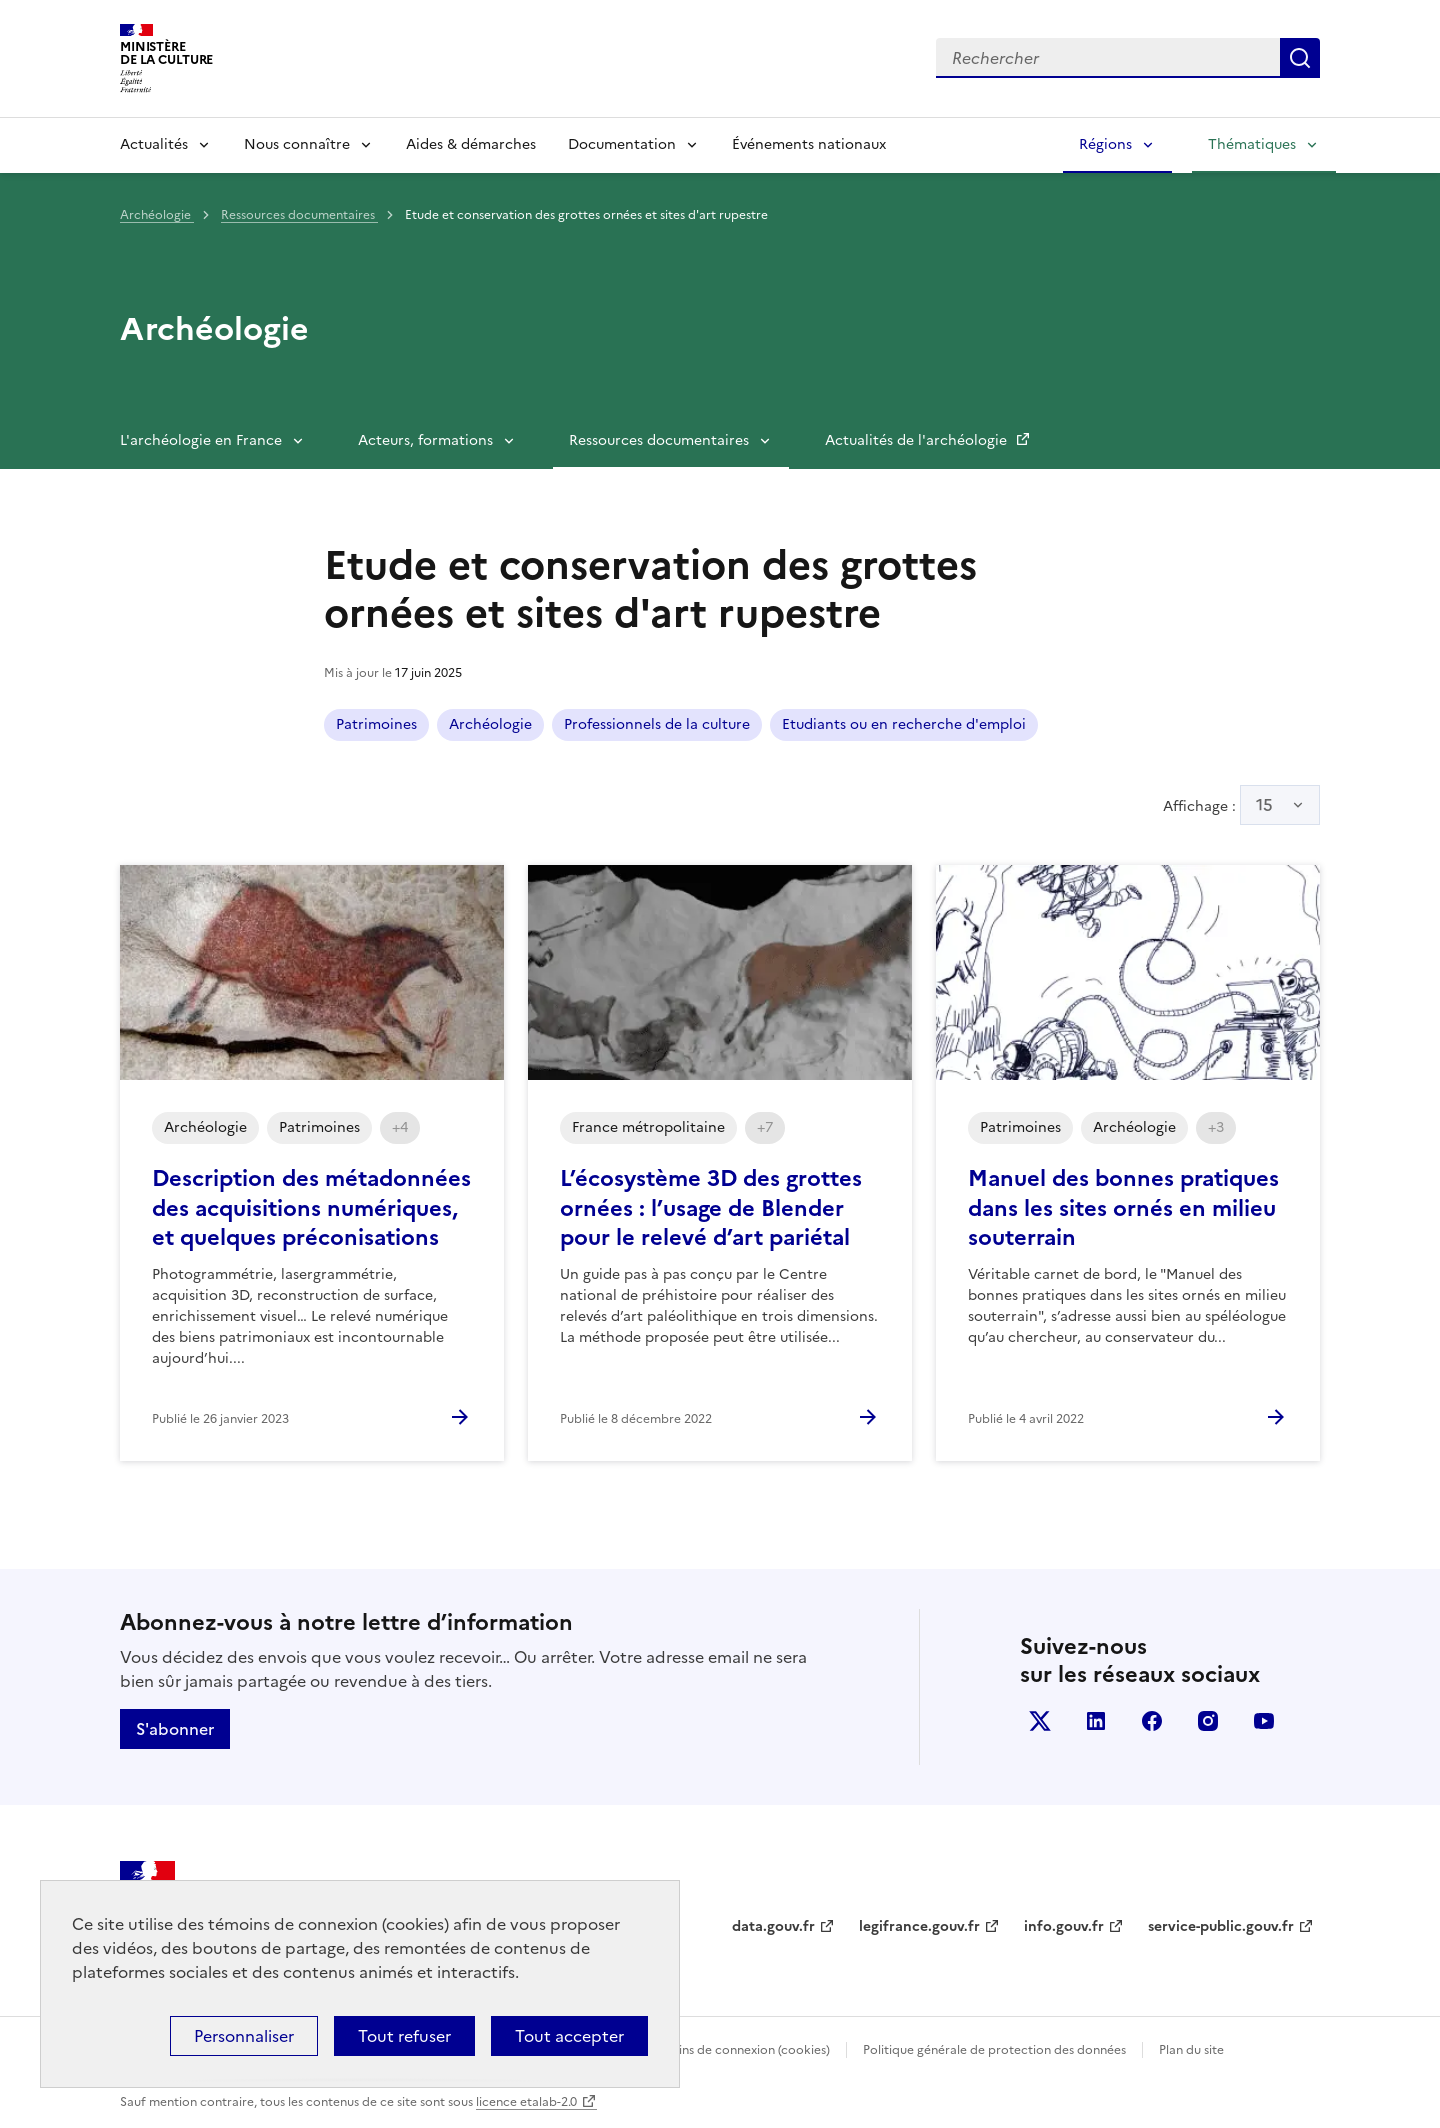 The height and width of the screenshot is (2128, 1440). Describe the element at coordinates (244, 2036) in the screenshot. I see `Personnaliser [Personnaliser (fenêtre modale)]` at that location.